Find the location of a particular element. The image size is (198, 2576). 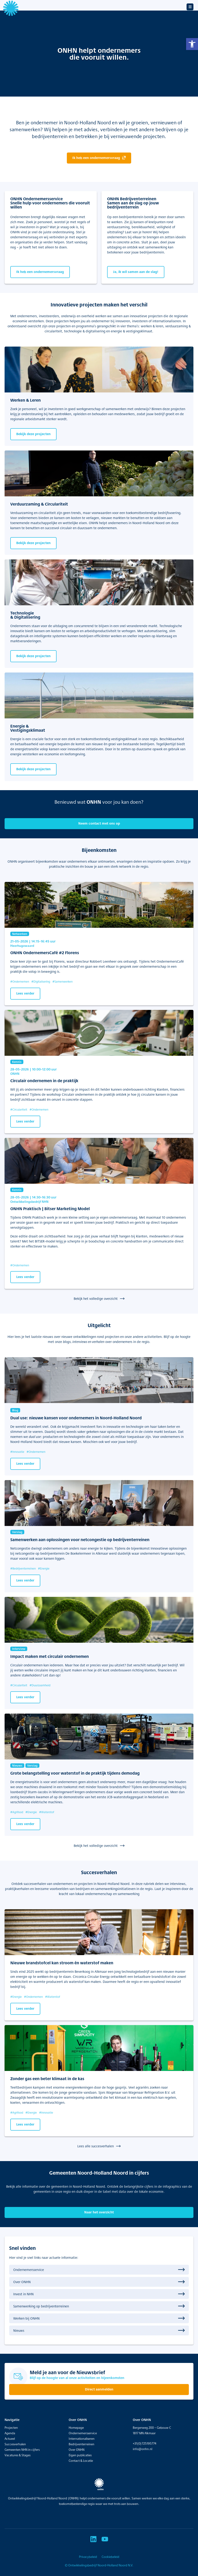

Projecten is located at coordinates (11, 2427).